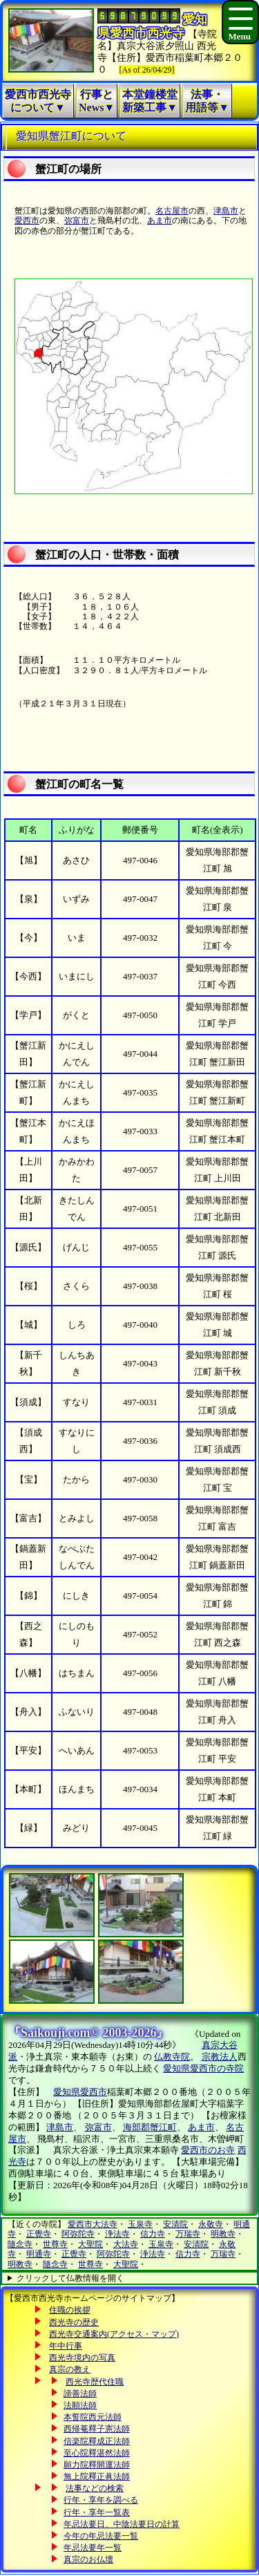 The height and width of the screenshot is (2576, 259). I want to click on 隨念寺, so click(20, 2244).